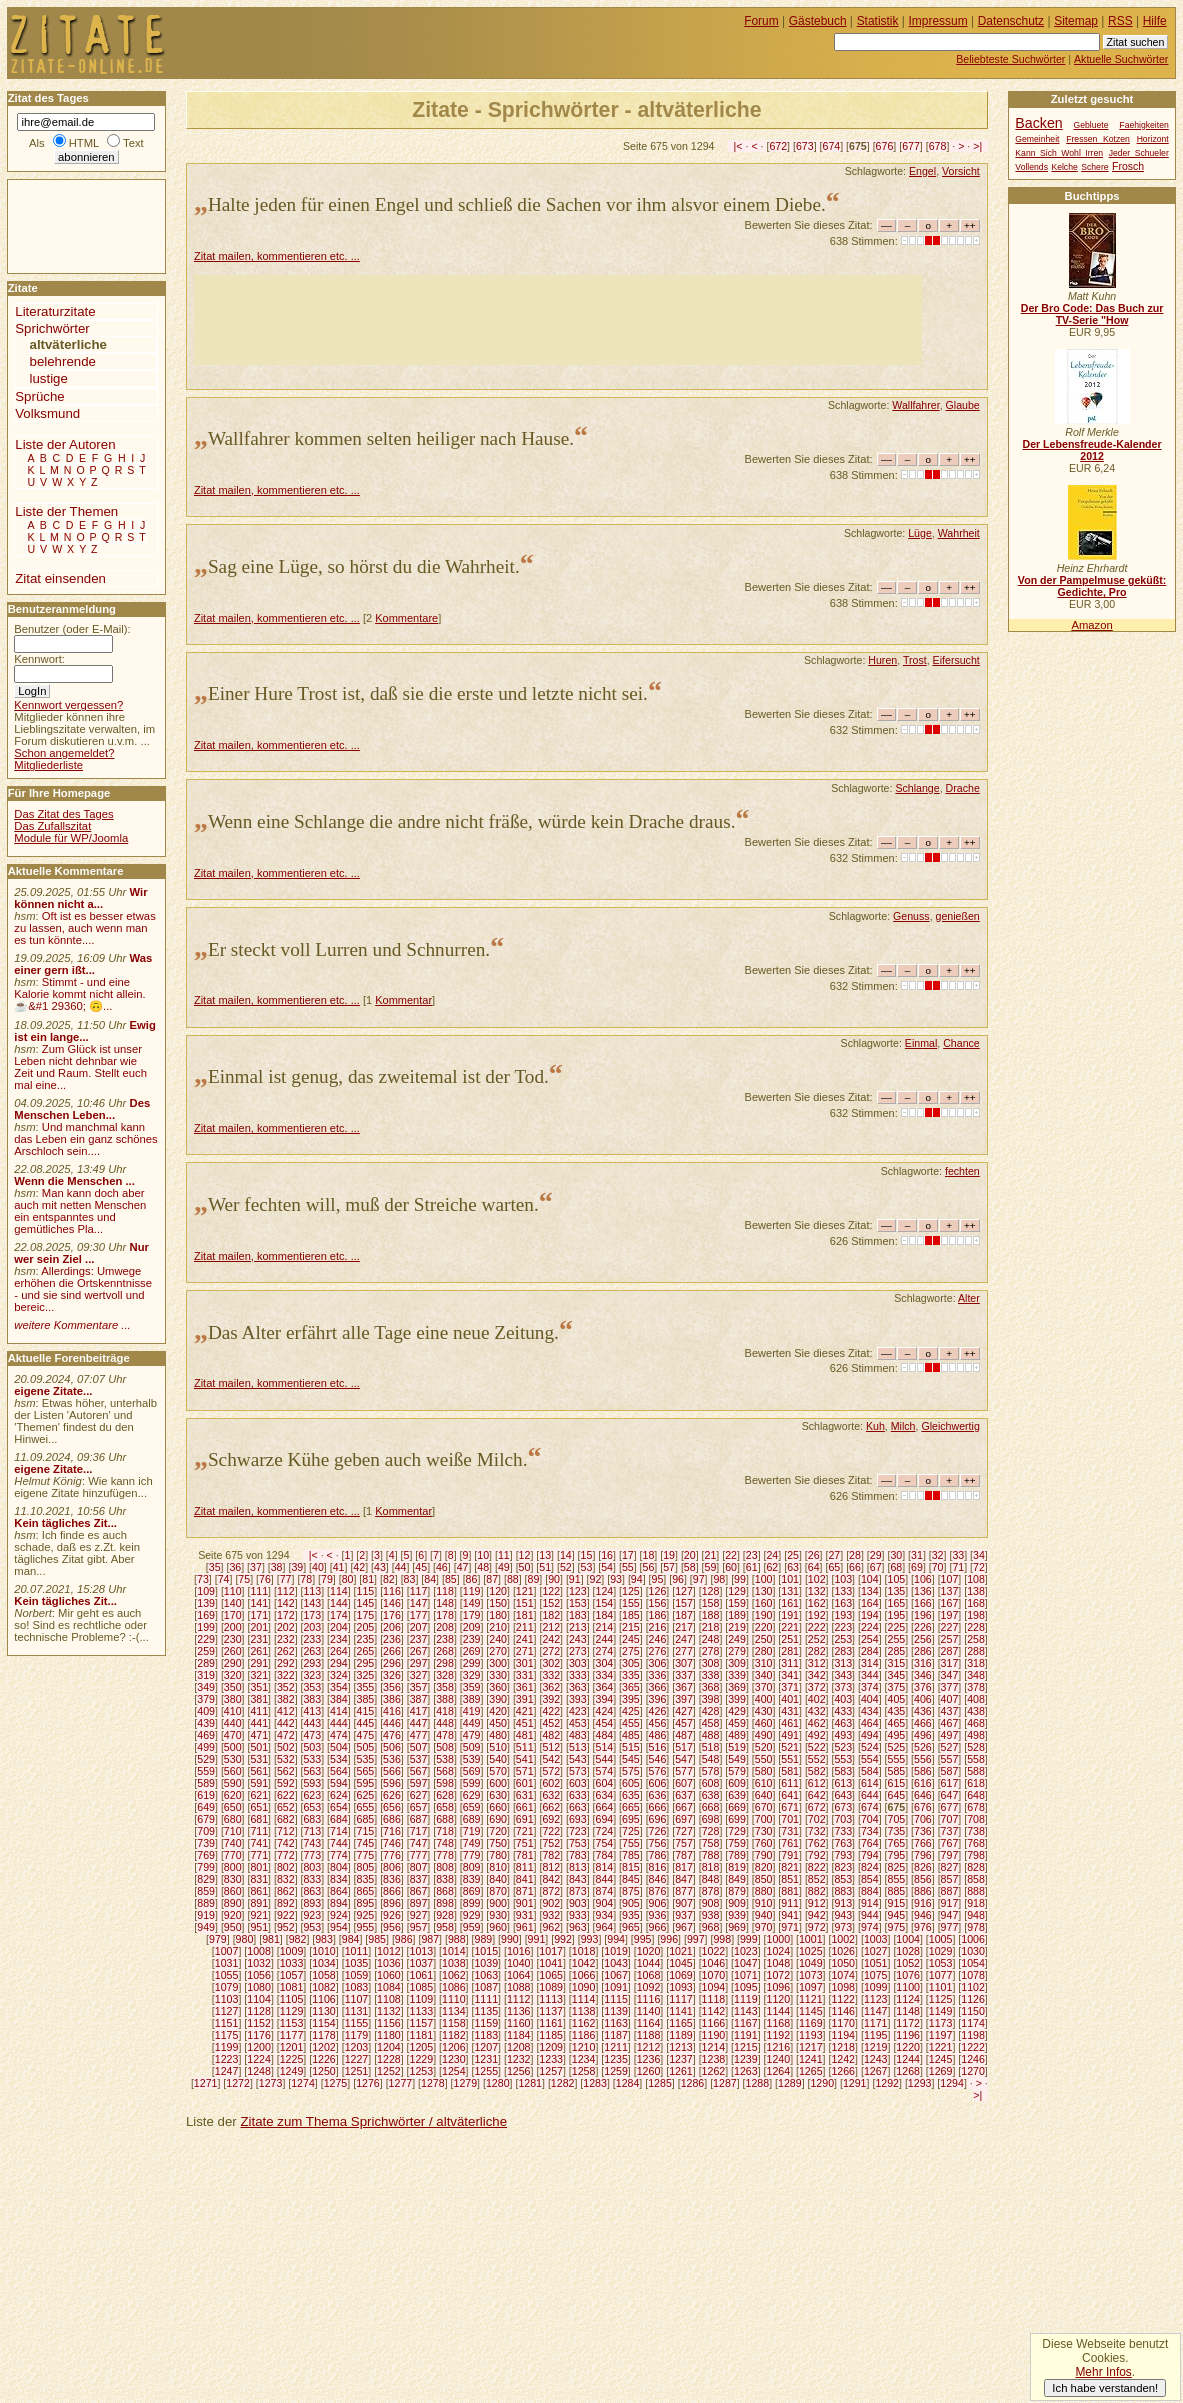  I want to click on 728, so click(711, 1831).